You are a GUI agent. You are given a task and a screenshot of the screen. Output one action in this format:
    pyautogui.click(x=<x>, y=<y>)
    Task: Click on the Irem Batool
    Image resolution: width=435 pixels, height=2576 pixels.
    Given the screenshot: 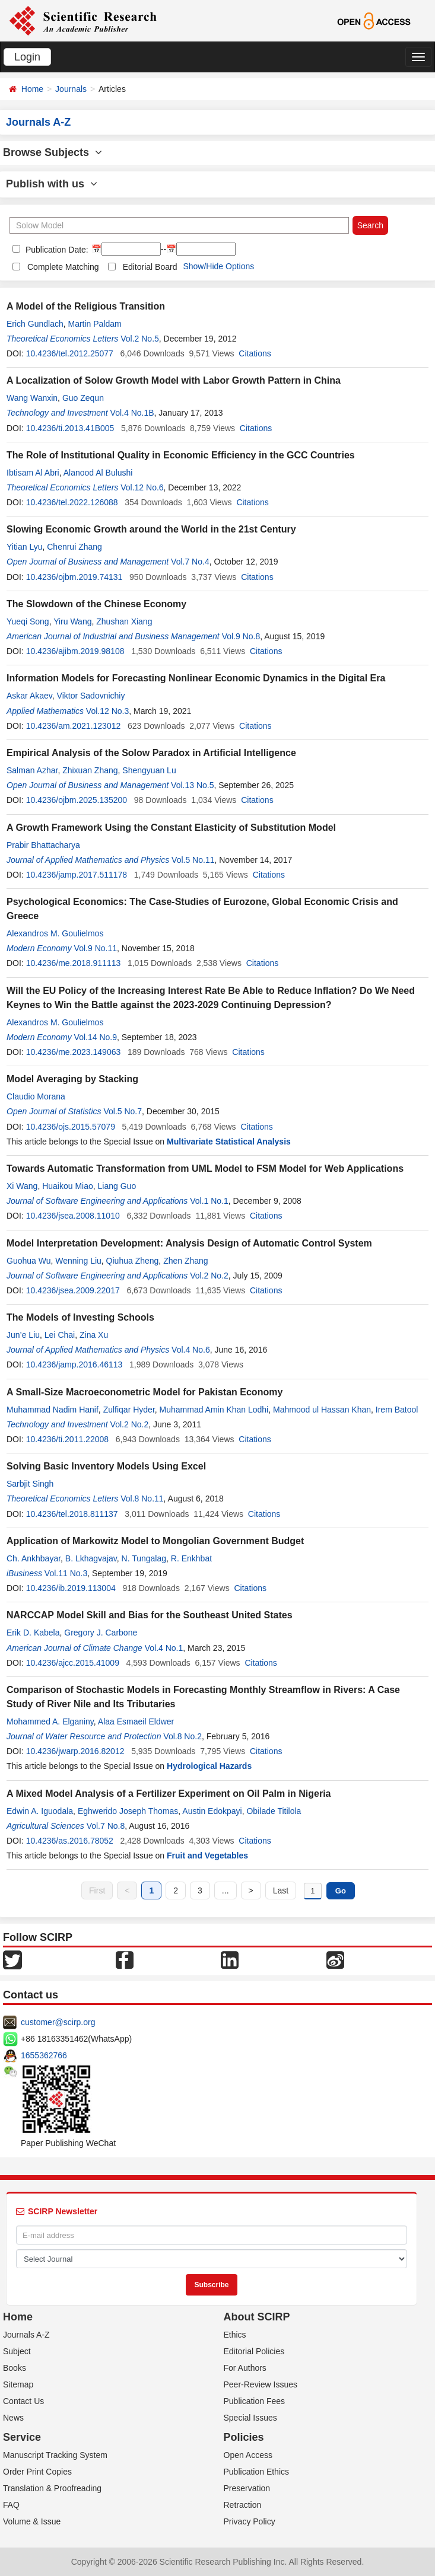 What is the action you would take?
    pyautogui.click(x=397, y=1409)
    